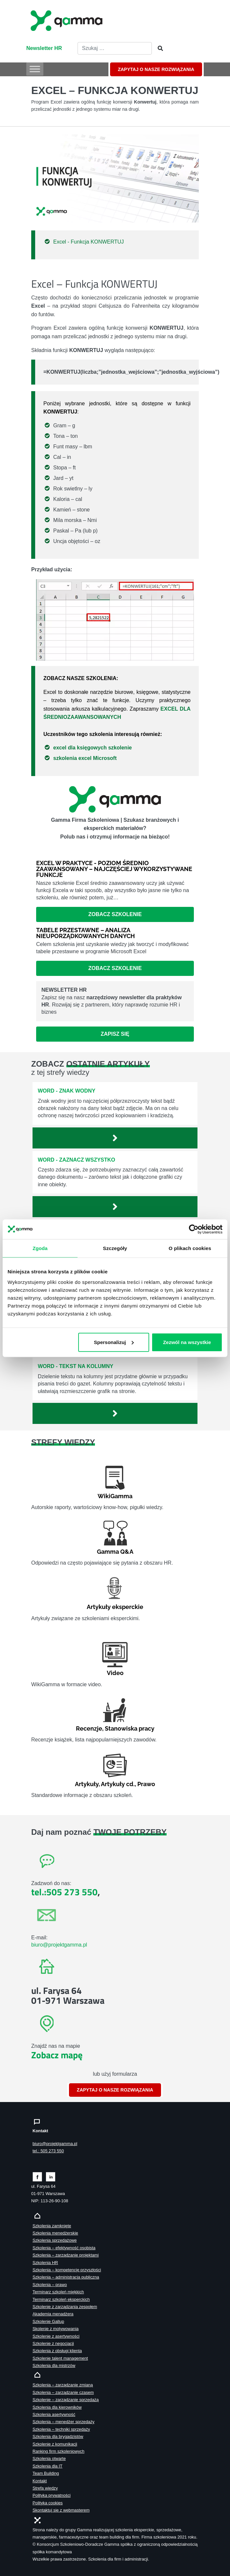 Image resolution: width=230 pixels, height=2576 pixels. Describe the element at coordinates (40, 1248) in the screenshot. I see `Zgoda [tab]` at that location.